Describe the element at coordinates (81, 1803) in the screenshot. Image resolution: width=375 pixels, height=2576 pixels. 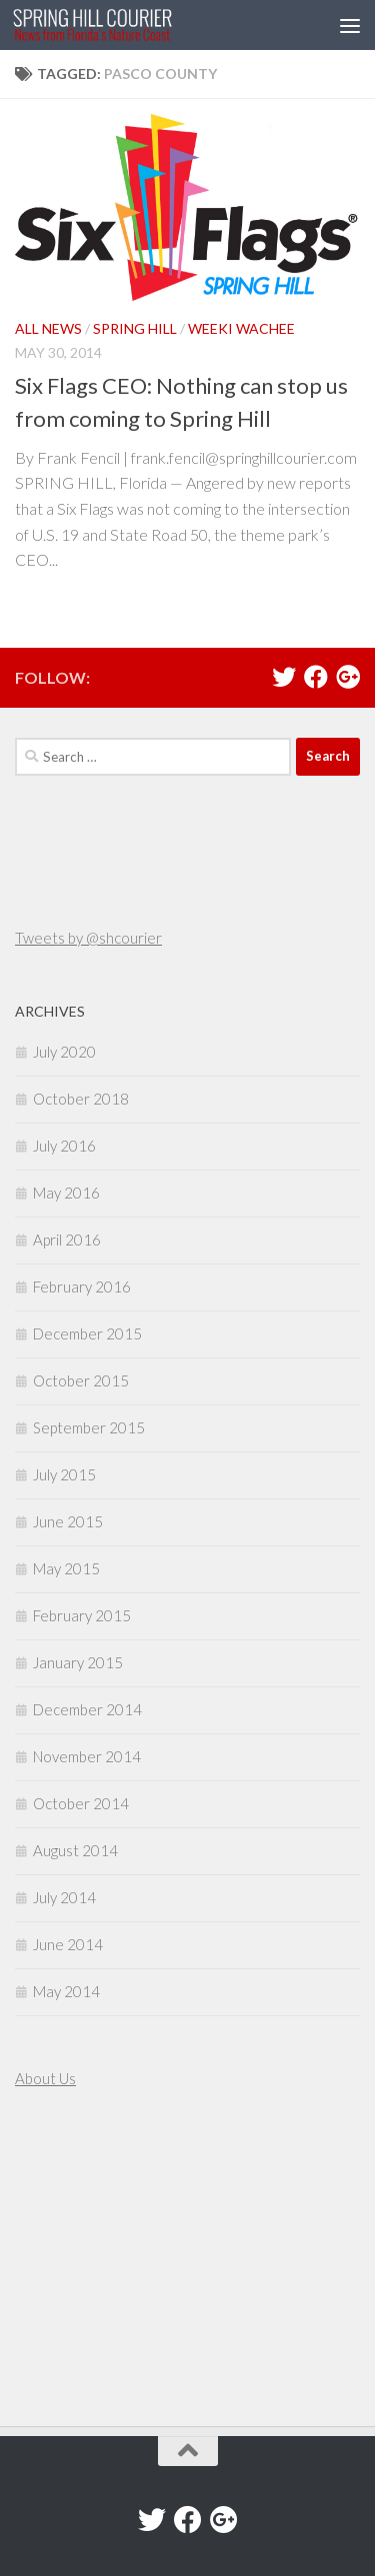
I see `October 2014` at that location.